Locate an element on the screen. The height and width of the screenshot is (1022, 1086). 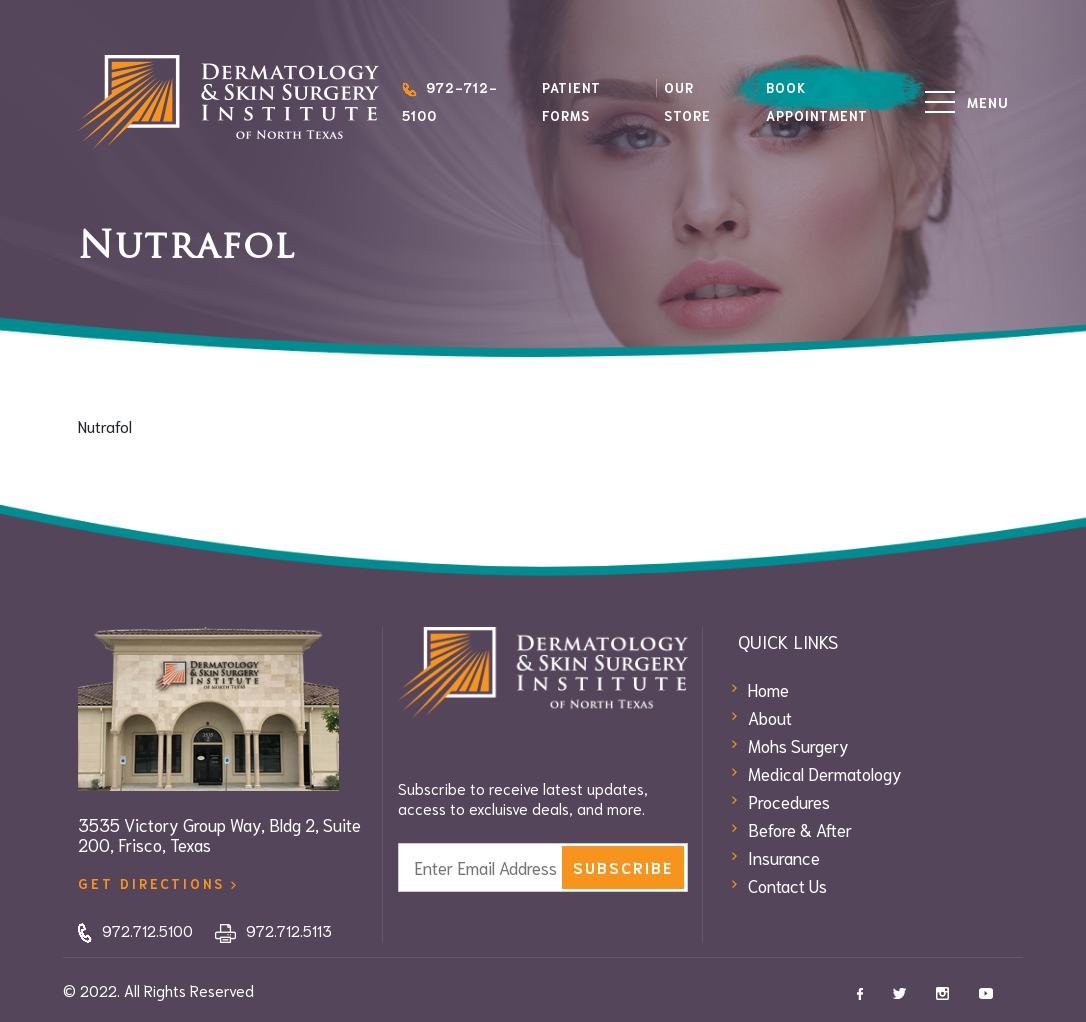
Insurance is located at coordinates (784, 857).